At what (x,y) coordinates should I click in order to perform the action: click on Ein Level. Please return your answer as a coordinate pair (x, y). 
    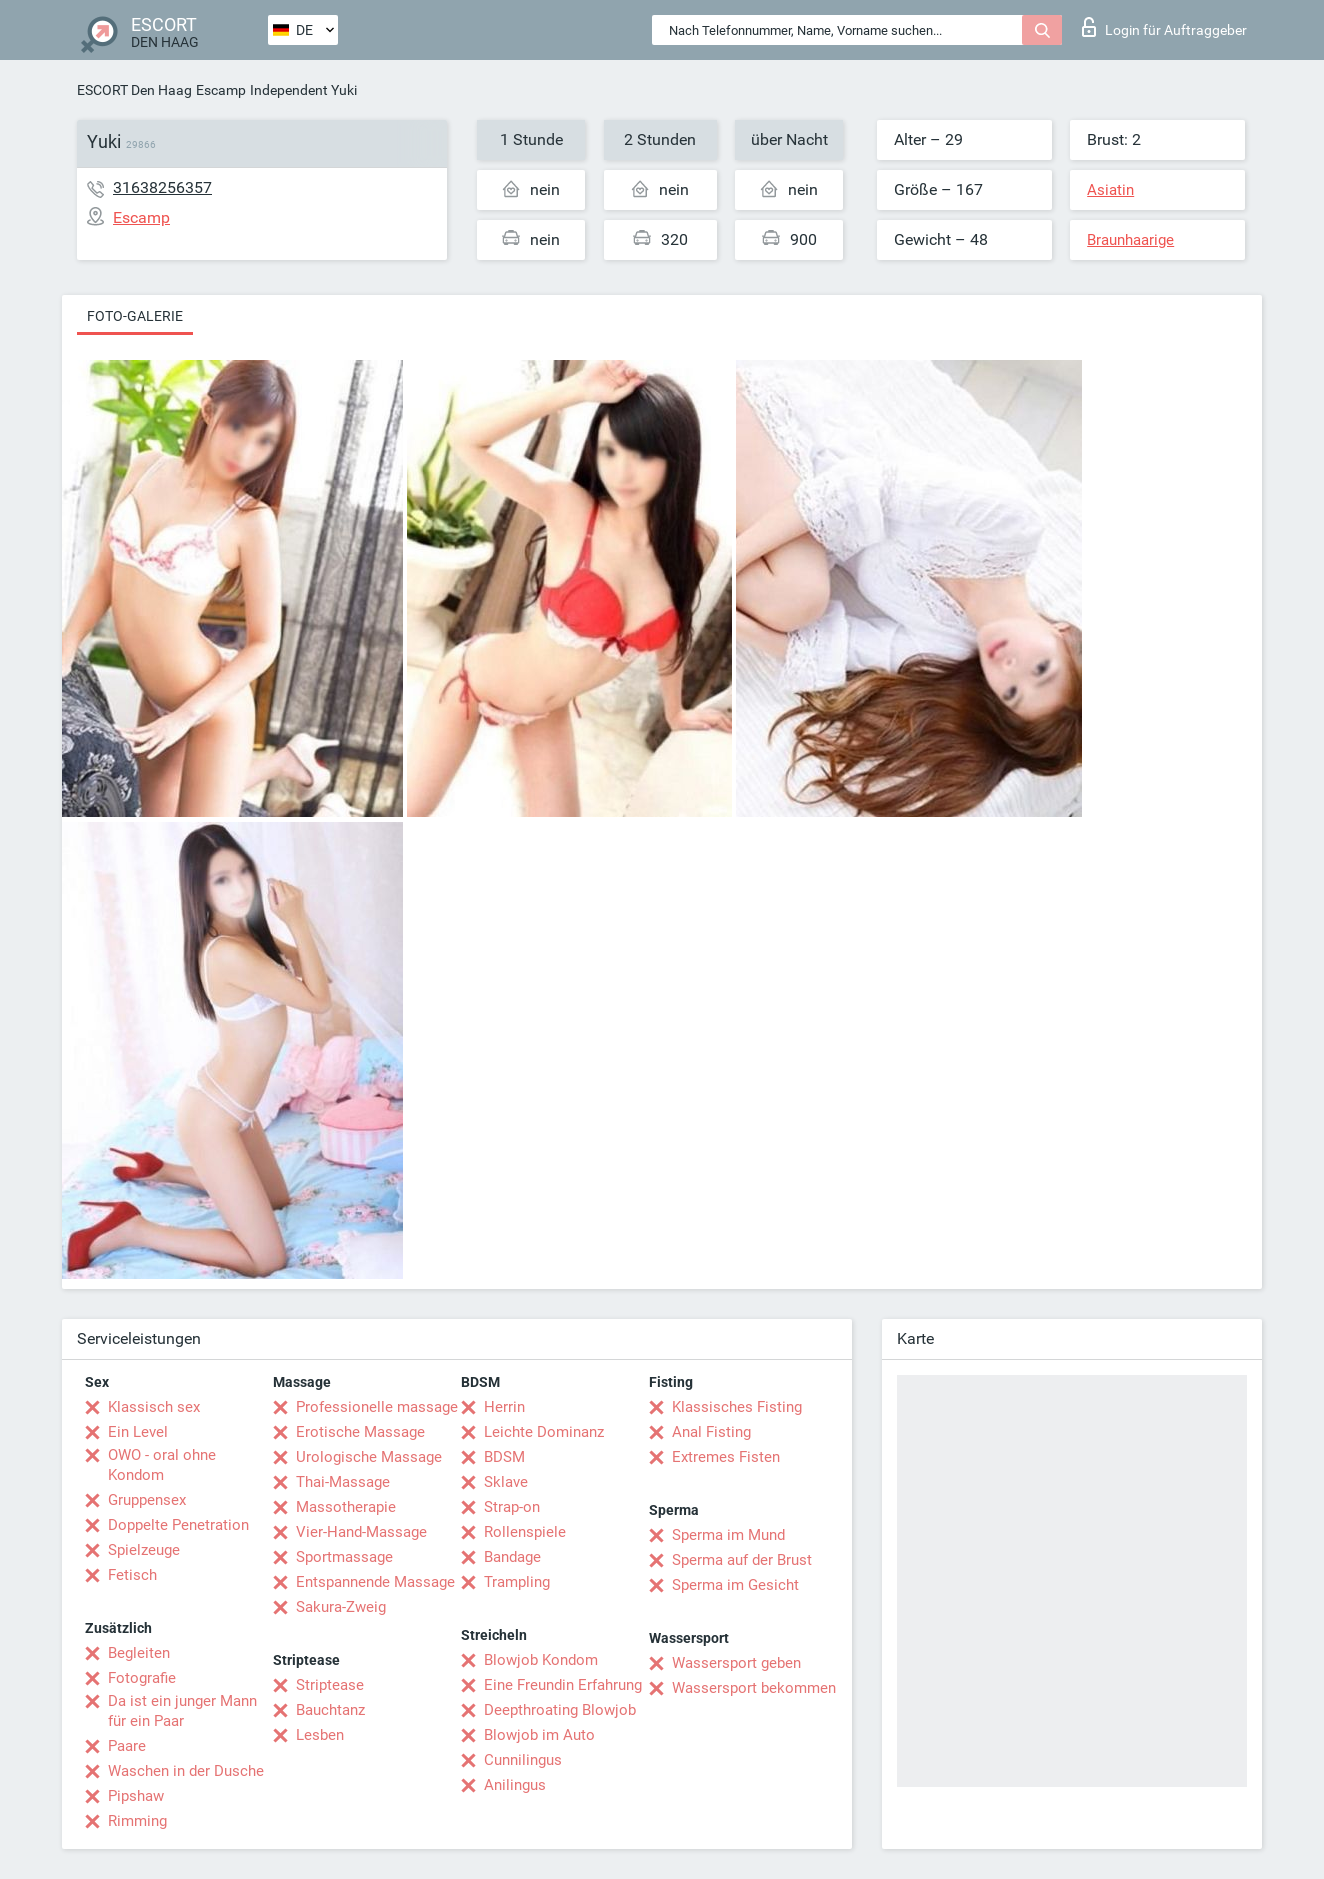
    Looking at the image, I should click on (138, 1432).